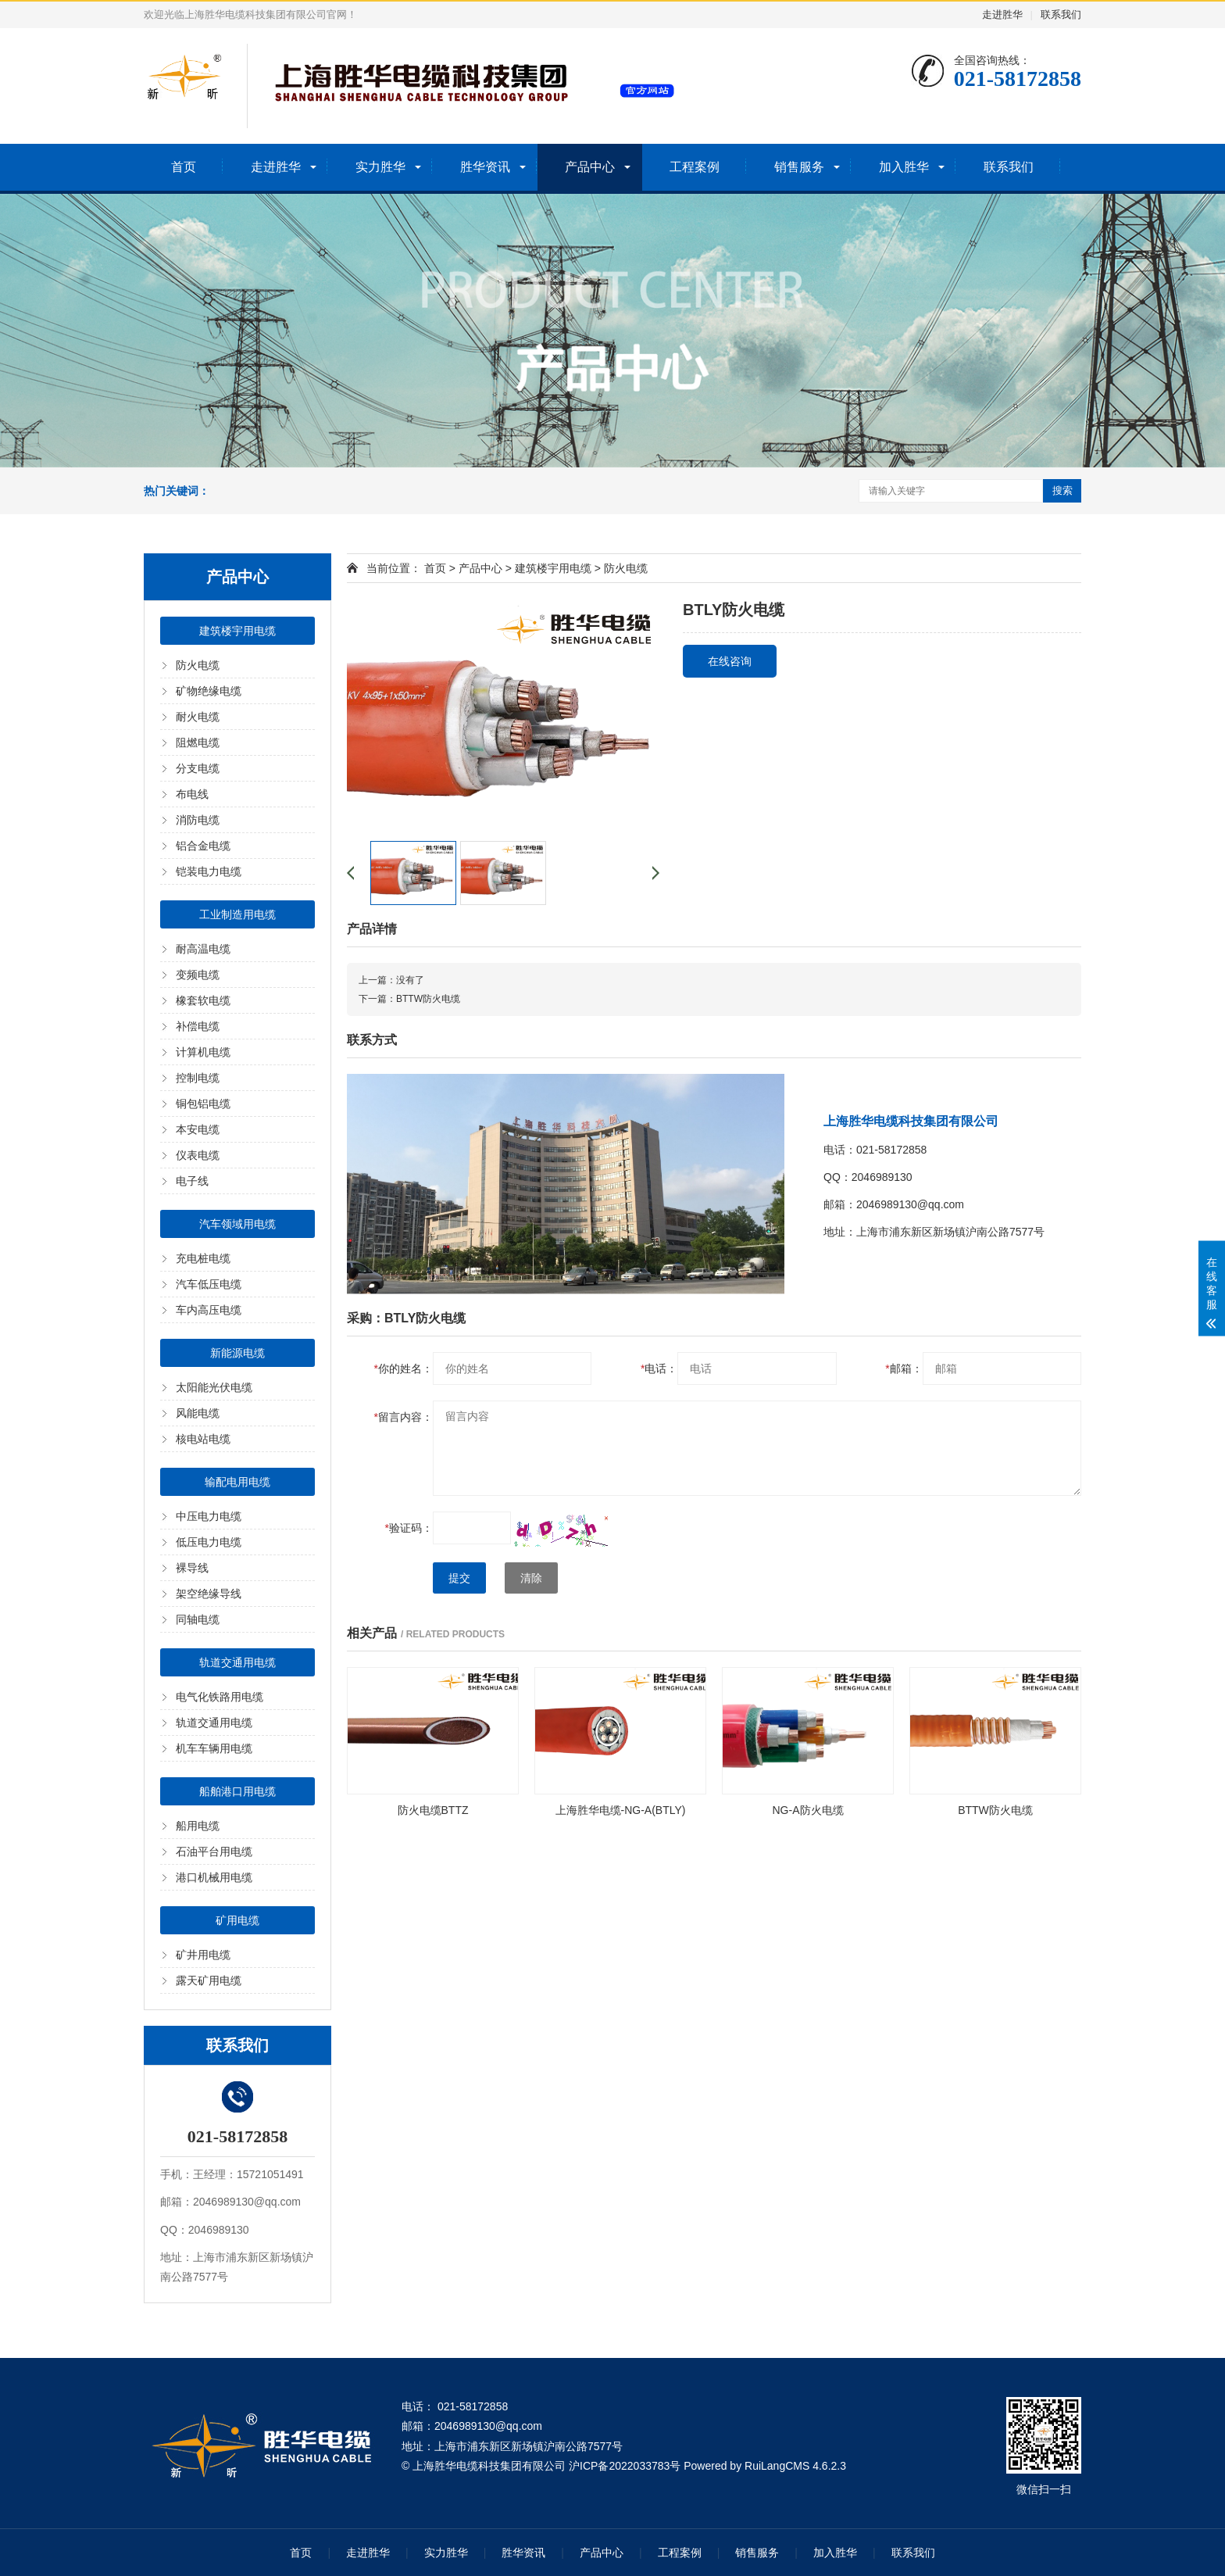  Describe the element at coordinates (208, 1310) in the screenshot. I see `车内高压电缆` at that location.